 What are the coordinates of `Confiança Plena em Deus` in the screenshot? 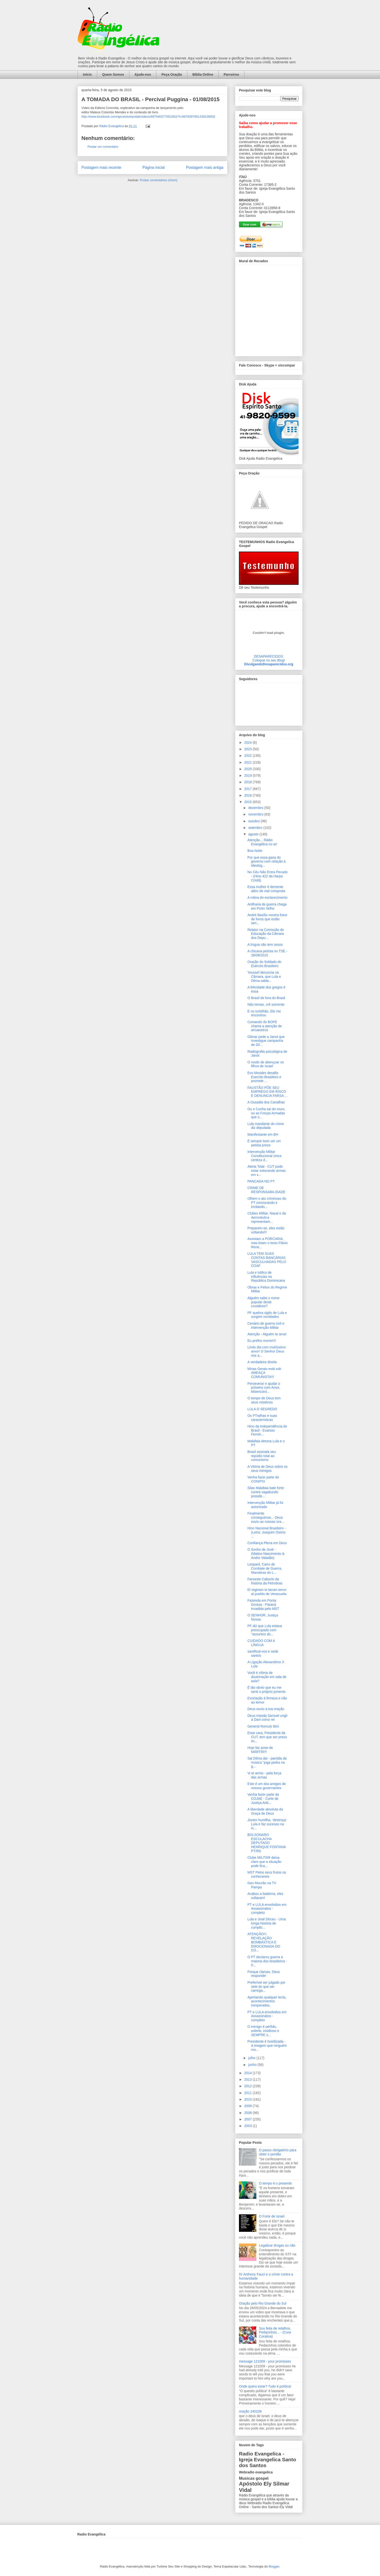 It's located at (267, 1543).